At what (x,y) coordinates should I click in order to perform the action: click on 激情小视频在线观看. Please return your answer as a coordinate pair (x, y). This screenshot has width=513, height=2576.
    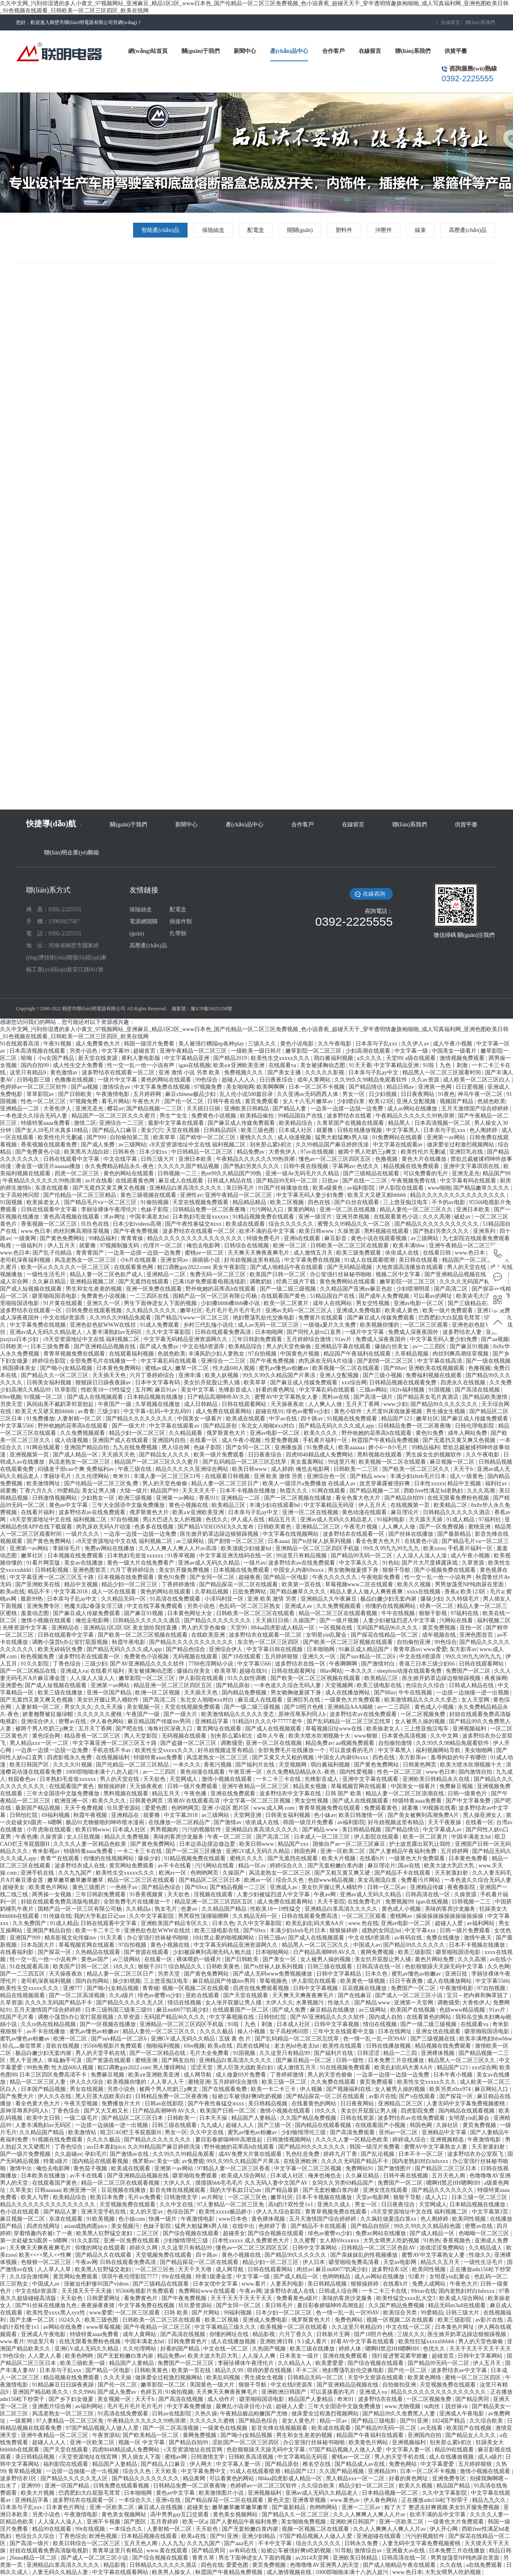
    Looking at the image, I should click on (47, 1620).